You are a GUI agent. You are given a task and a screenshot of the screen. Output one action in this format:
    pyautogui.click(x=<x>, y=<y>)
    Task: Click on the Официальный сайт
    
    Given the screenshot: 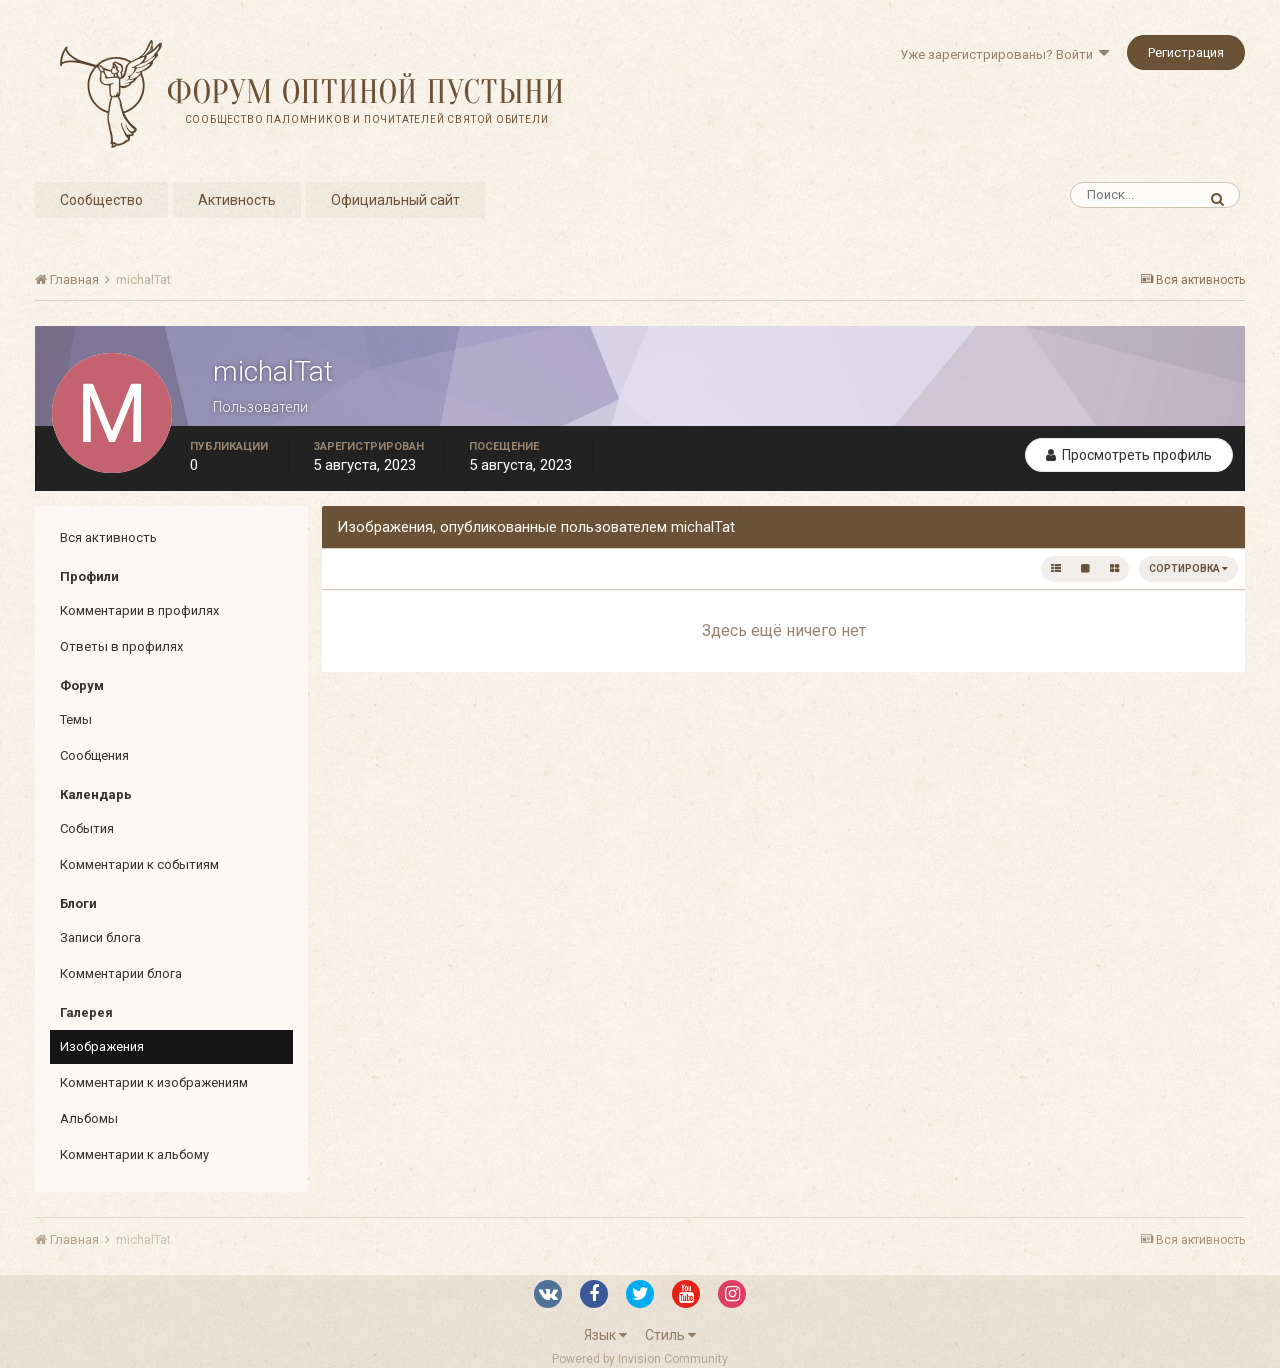 What is the action you would take?
    pyautogui.click(x=395, y=200)
    